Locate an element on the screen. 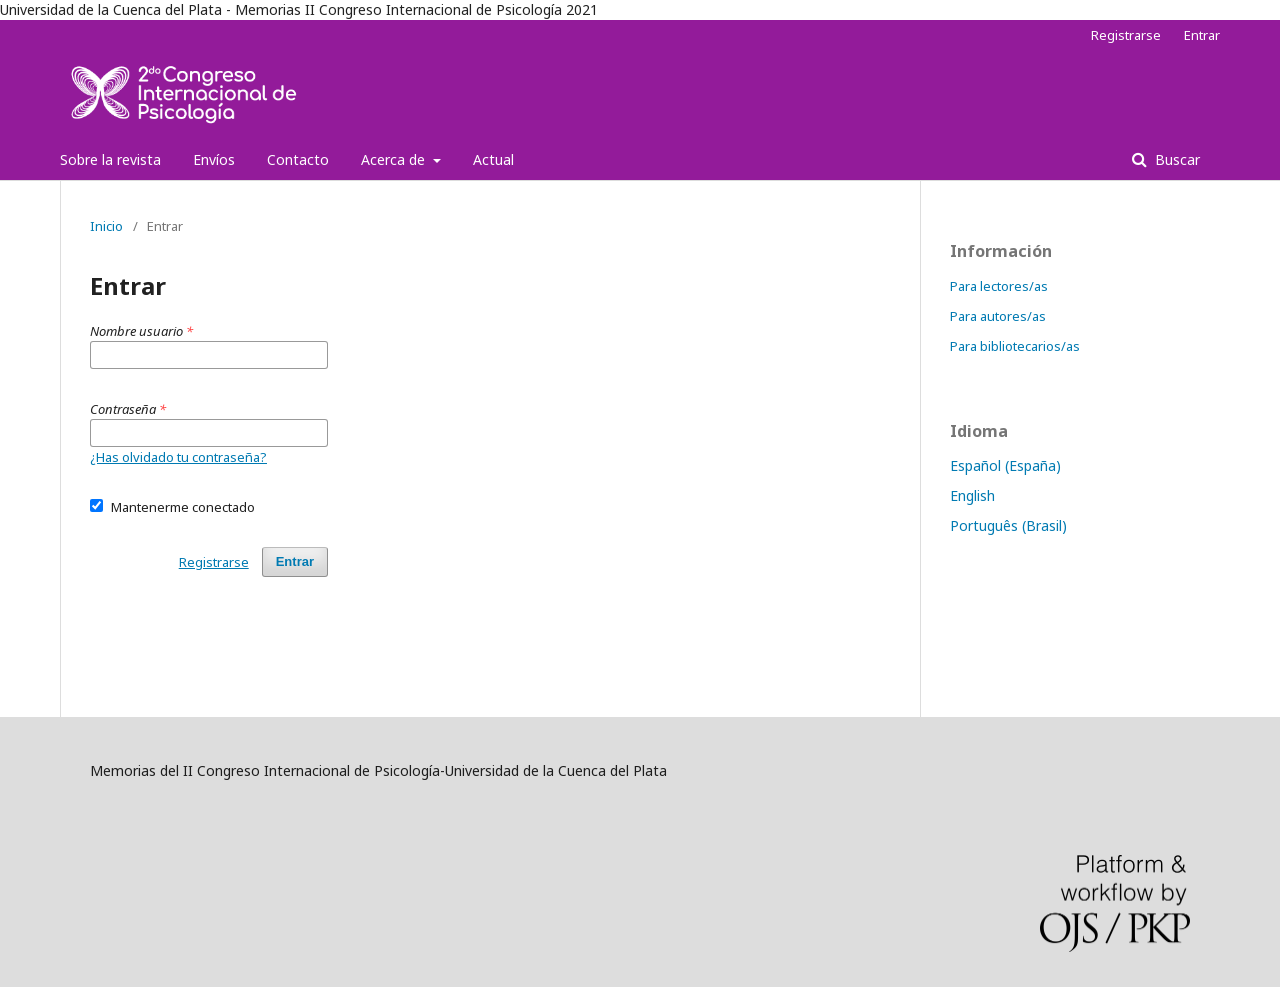 This screenshot has width=1280, height=987. Actual is located at coordinates (493, 159).